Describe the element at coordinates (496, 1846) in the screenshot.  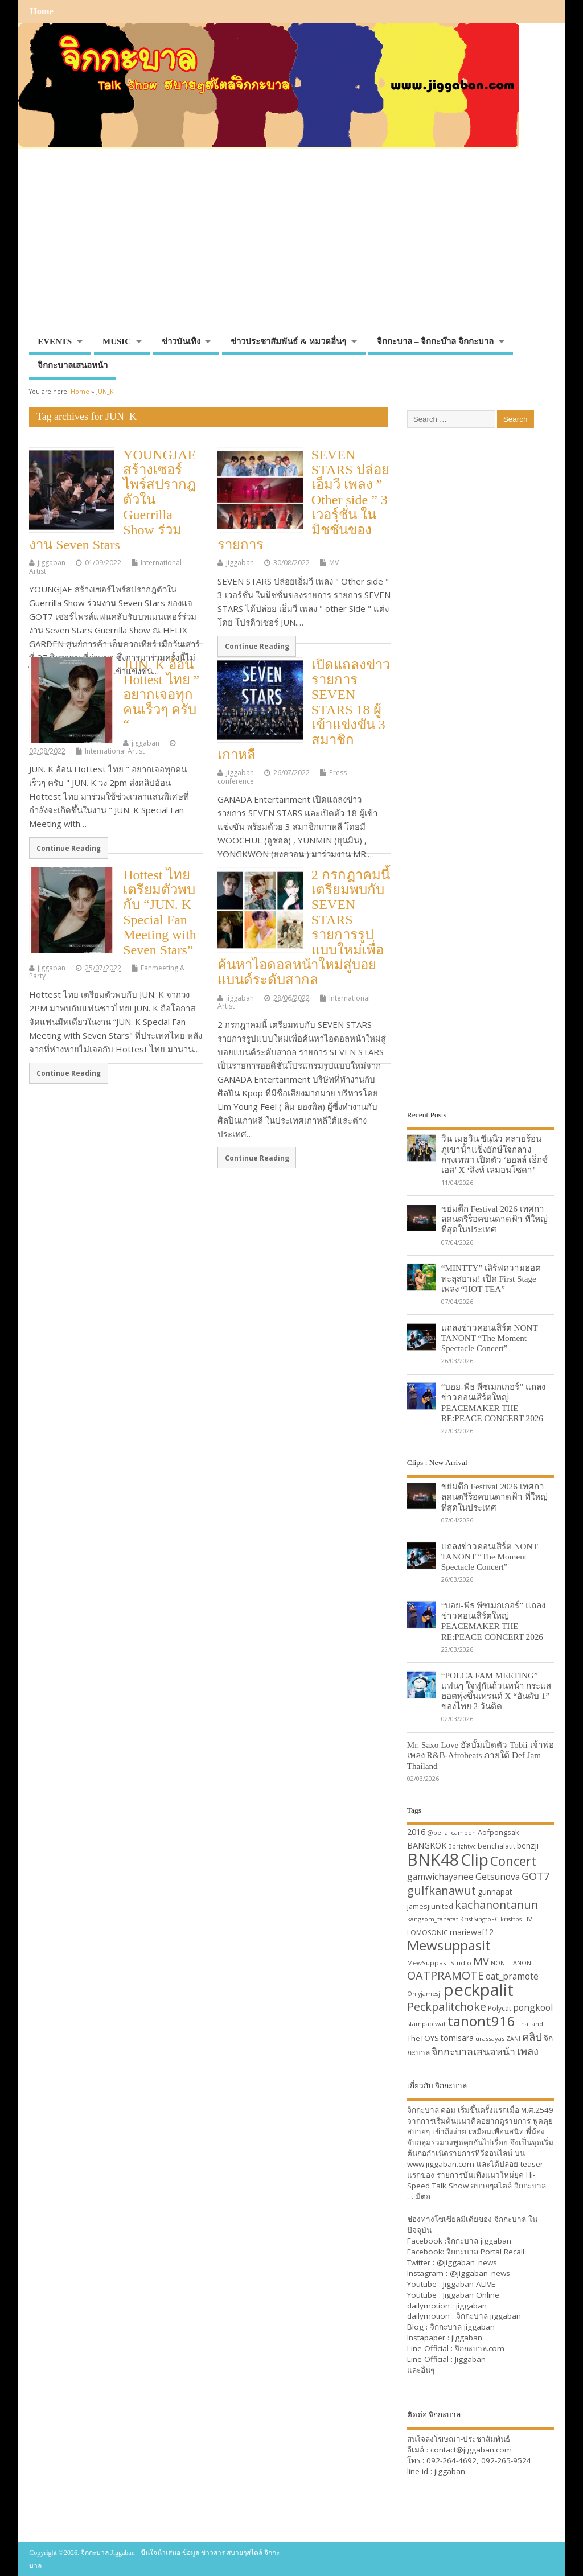
I see `benchalatit [benchalatit (33 items)]` at that location.